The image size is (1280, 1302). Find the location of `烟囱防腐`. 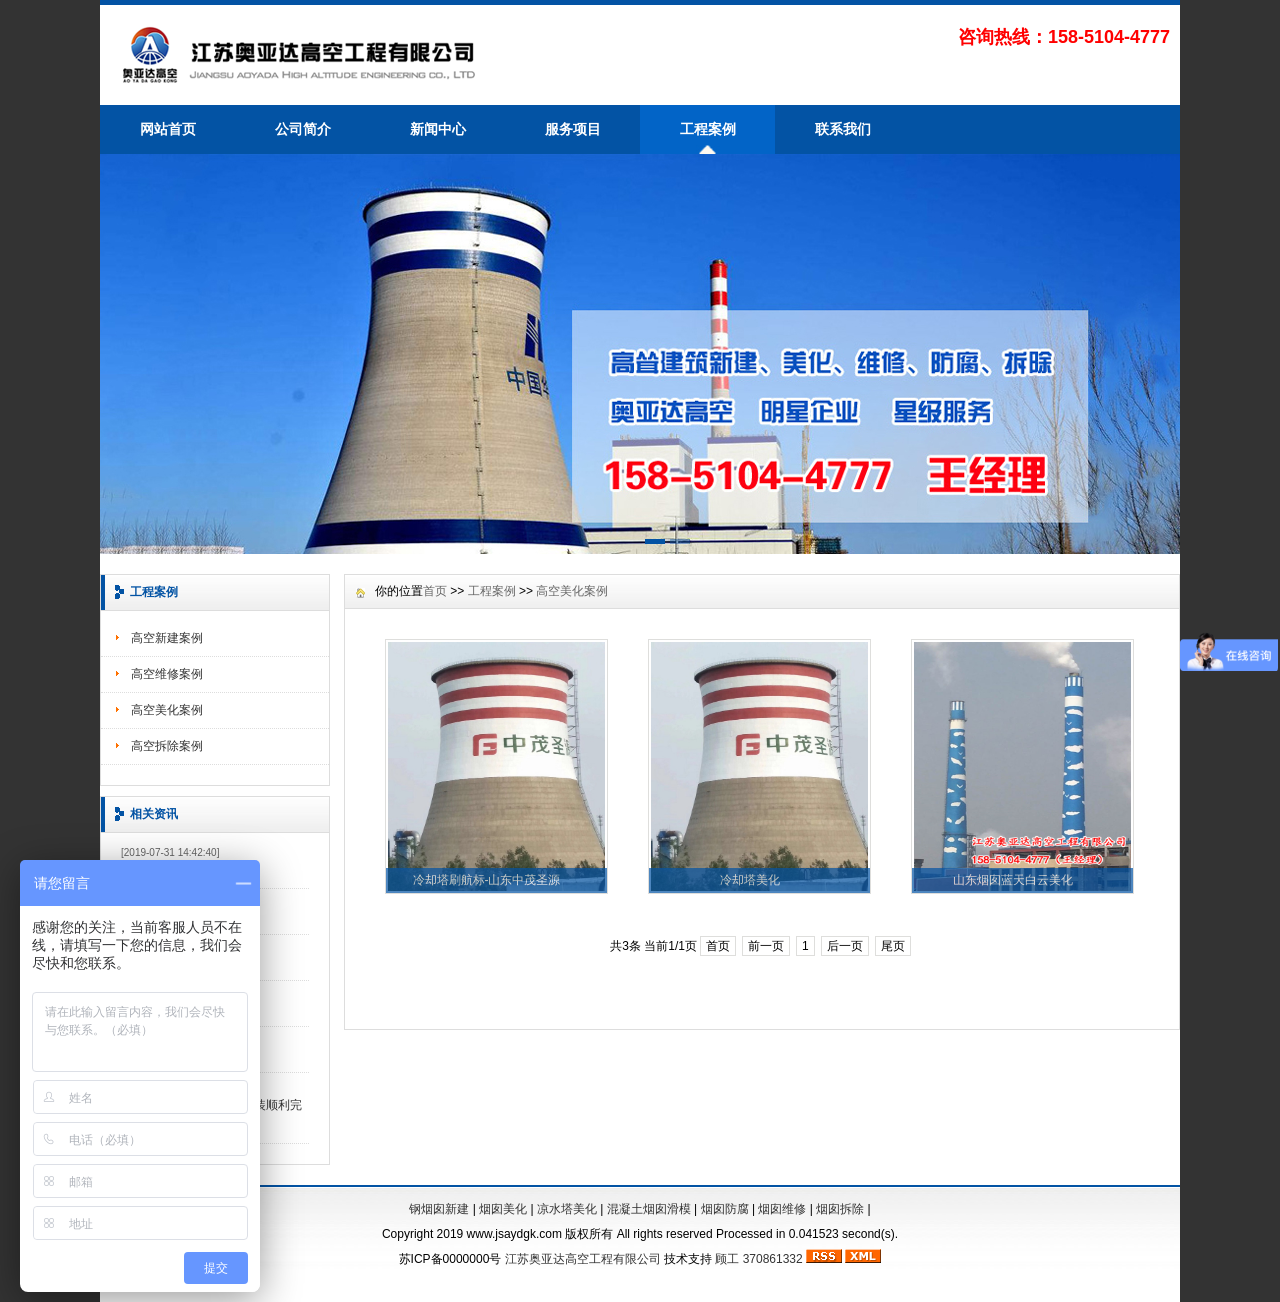

烟囱防腐 is located at coordinates (725, 1209).